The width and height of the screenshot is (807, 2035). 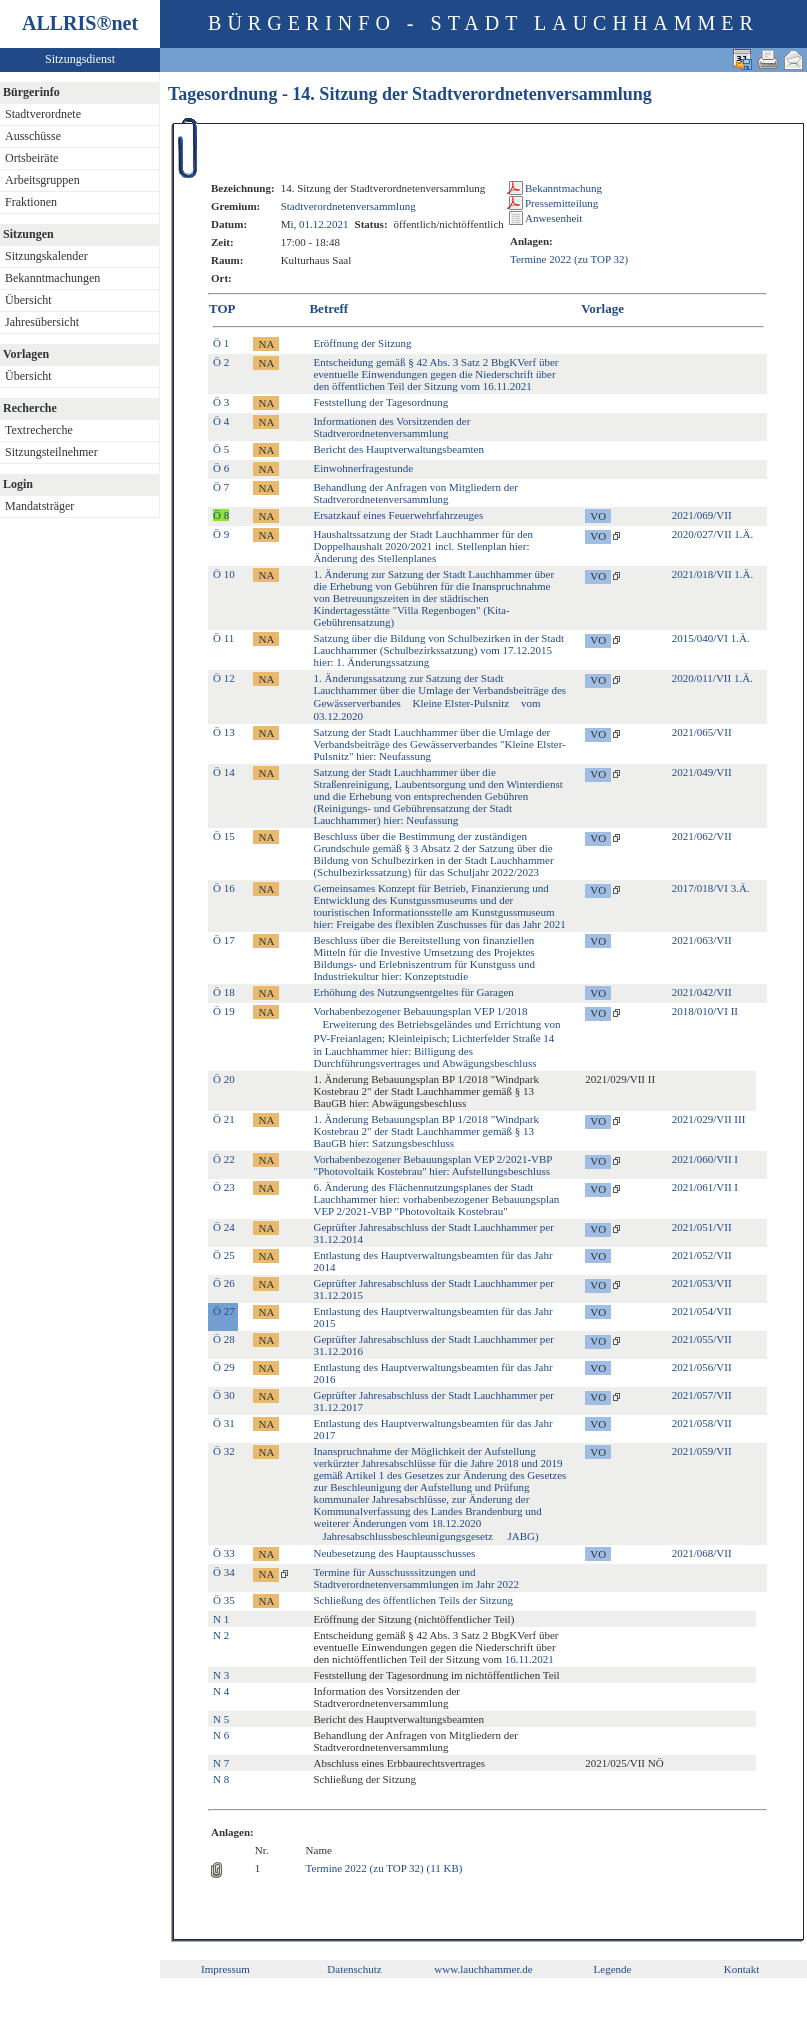 What do you see at coordinates (221, 1779) in the screenshot?
I see `N 8` at bounding box center [221, 1779].